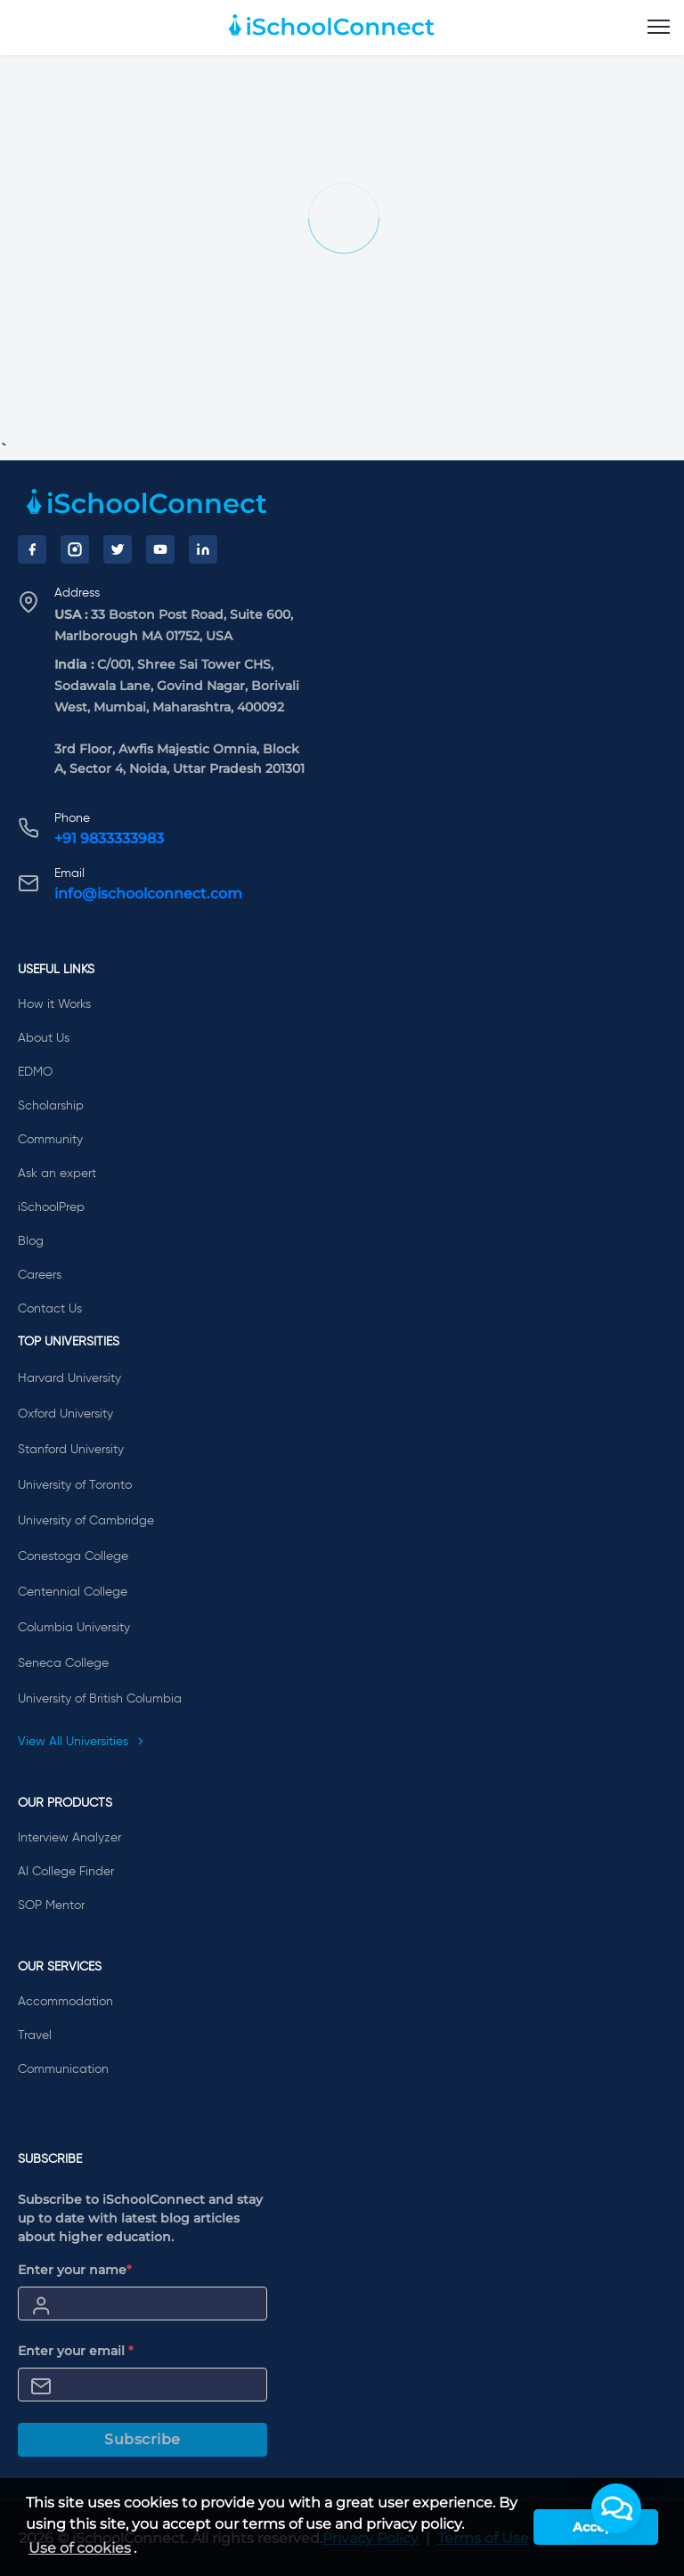 This screenshot has height=2576, width=684. What do you see at coordinates (65, 2001) in the screenshot?
I see `Accommodation` at bounding box center [65, 2001].